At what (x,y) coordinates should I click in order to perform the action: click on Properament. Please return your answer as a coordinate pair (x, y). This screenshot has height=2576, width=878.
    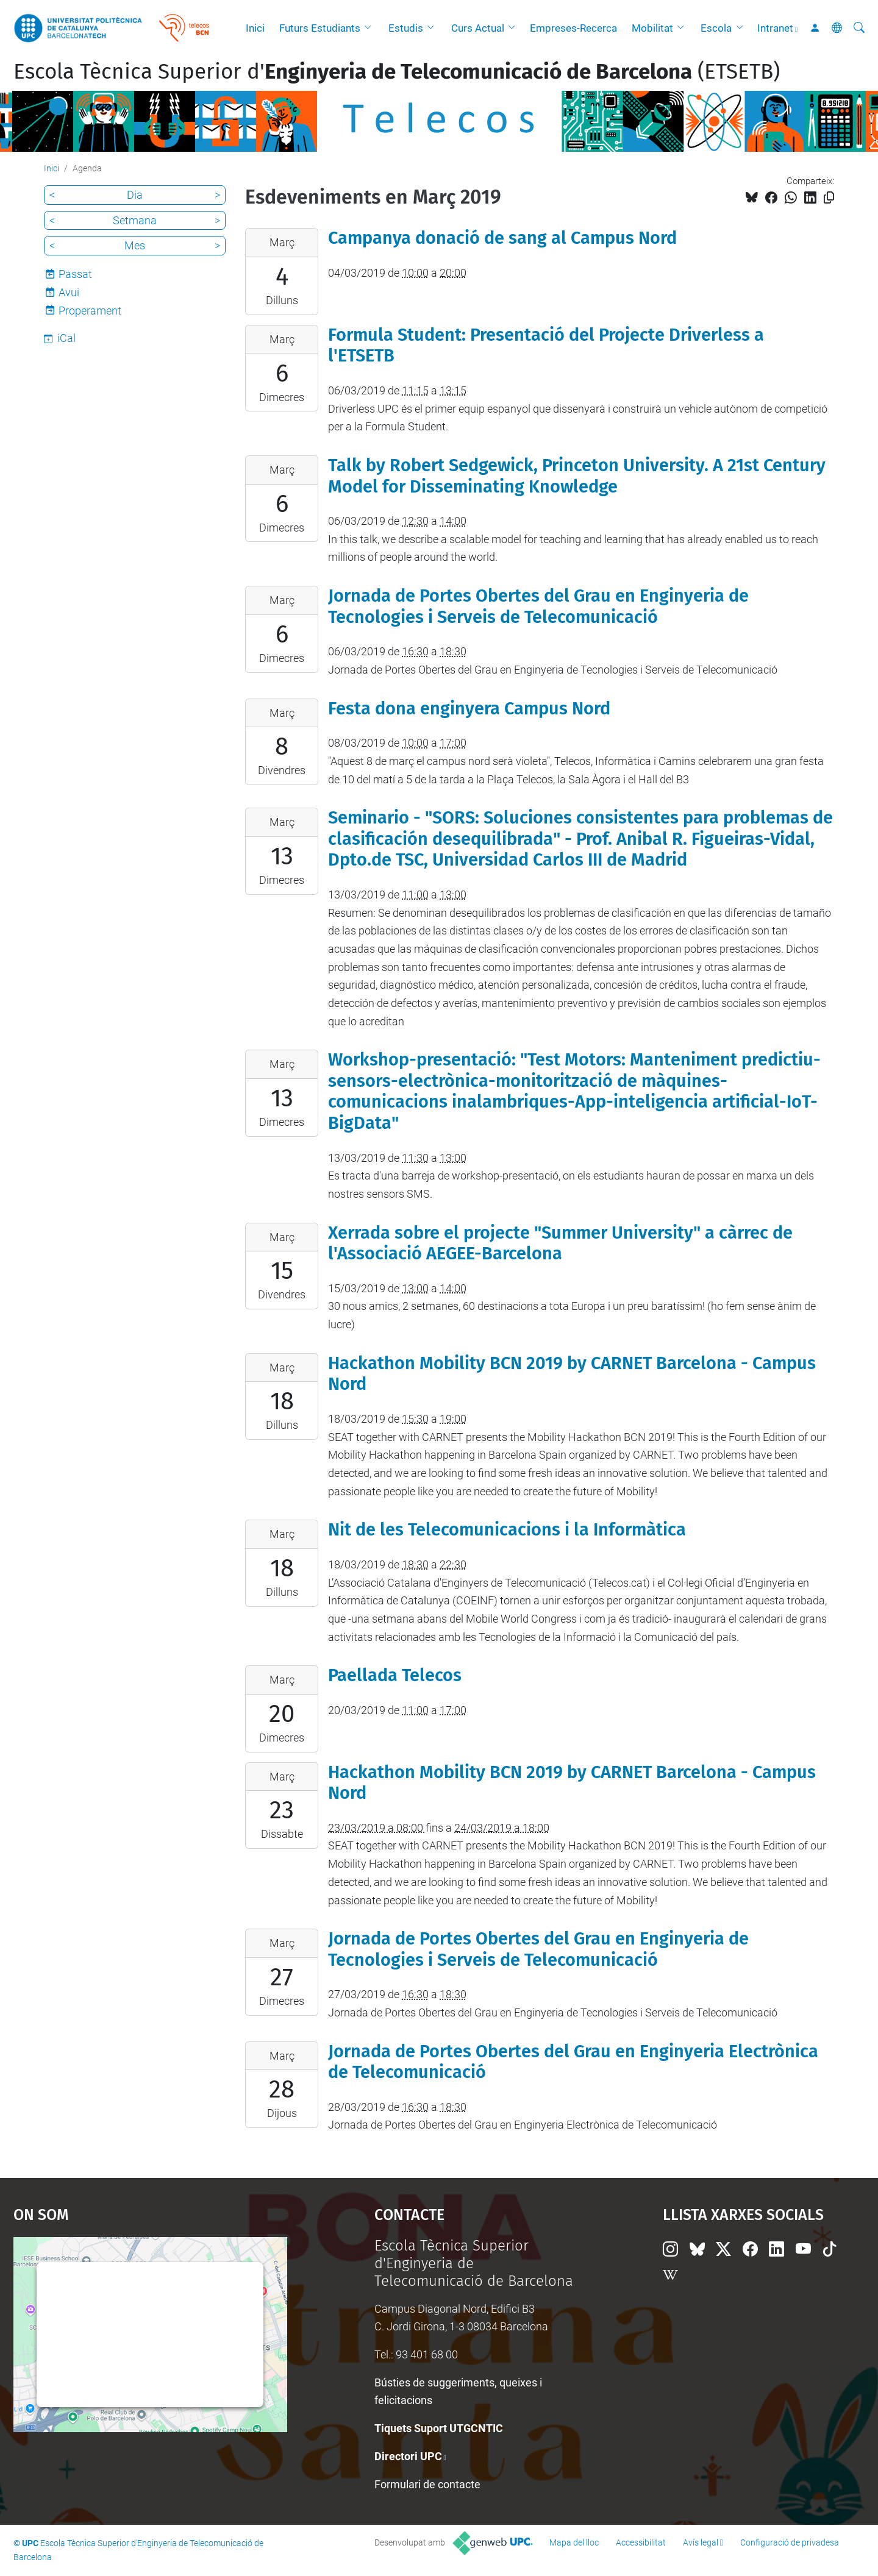
    Looking at the image, I should click on (90, 310).